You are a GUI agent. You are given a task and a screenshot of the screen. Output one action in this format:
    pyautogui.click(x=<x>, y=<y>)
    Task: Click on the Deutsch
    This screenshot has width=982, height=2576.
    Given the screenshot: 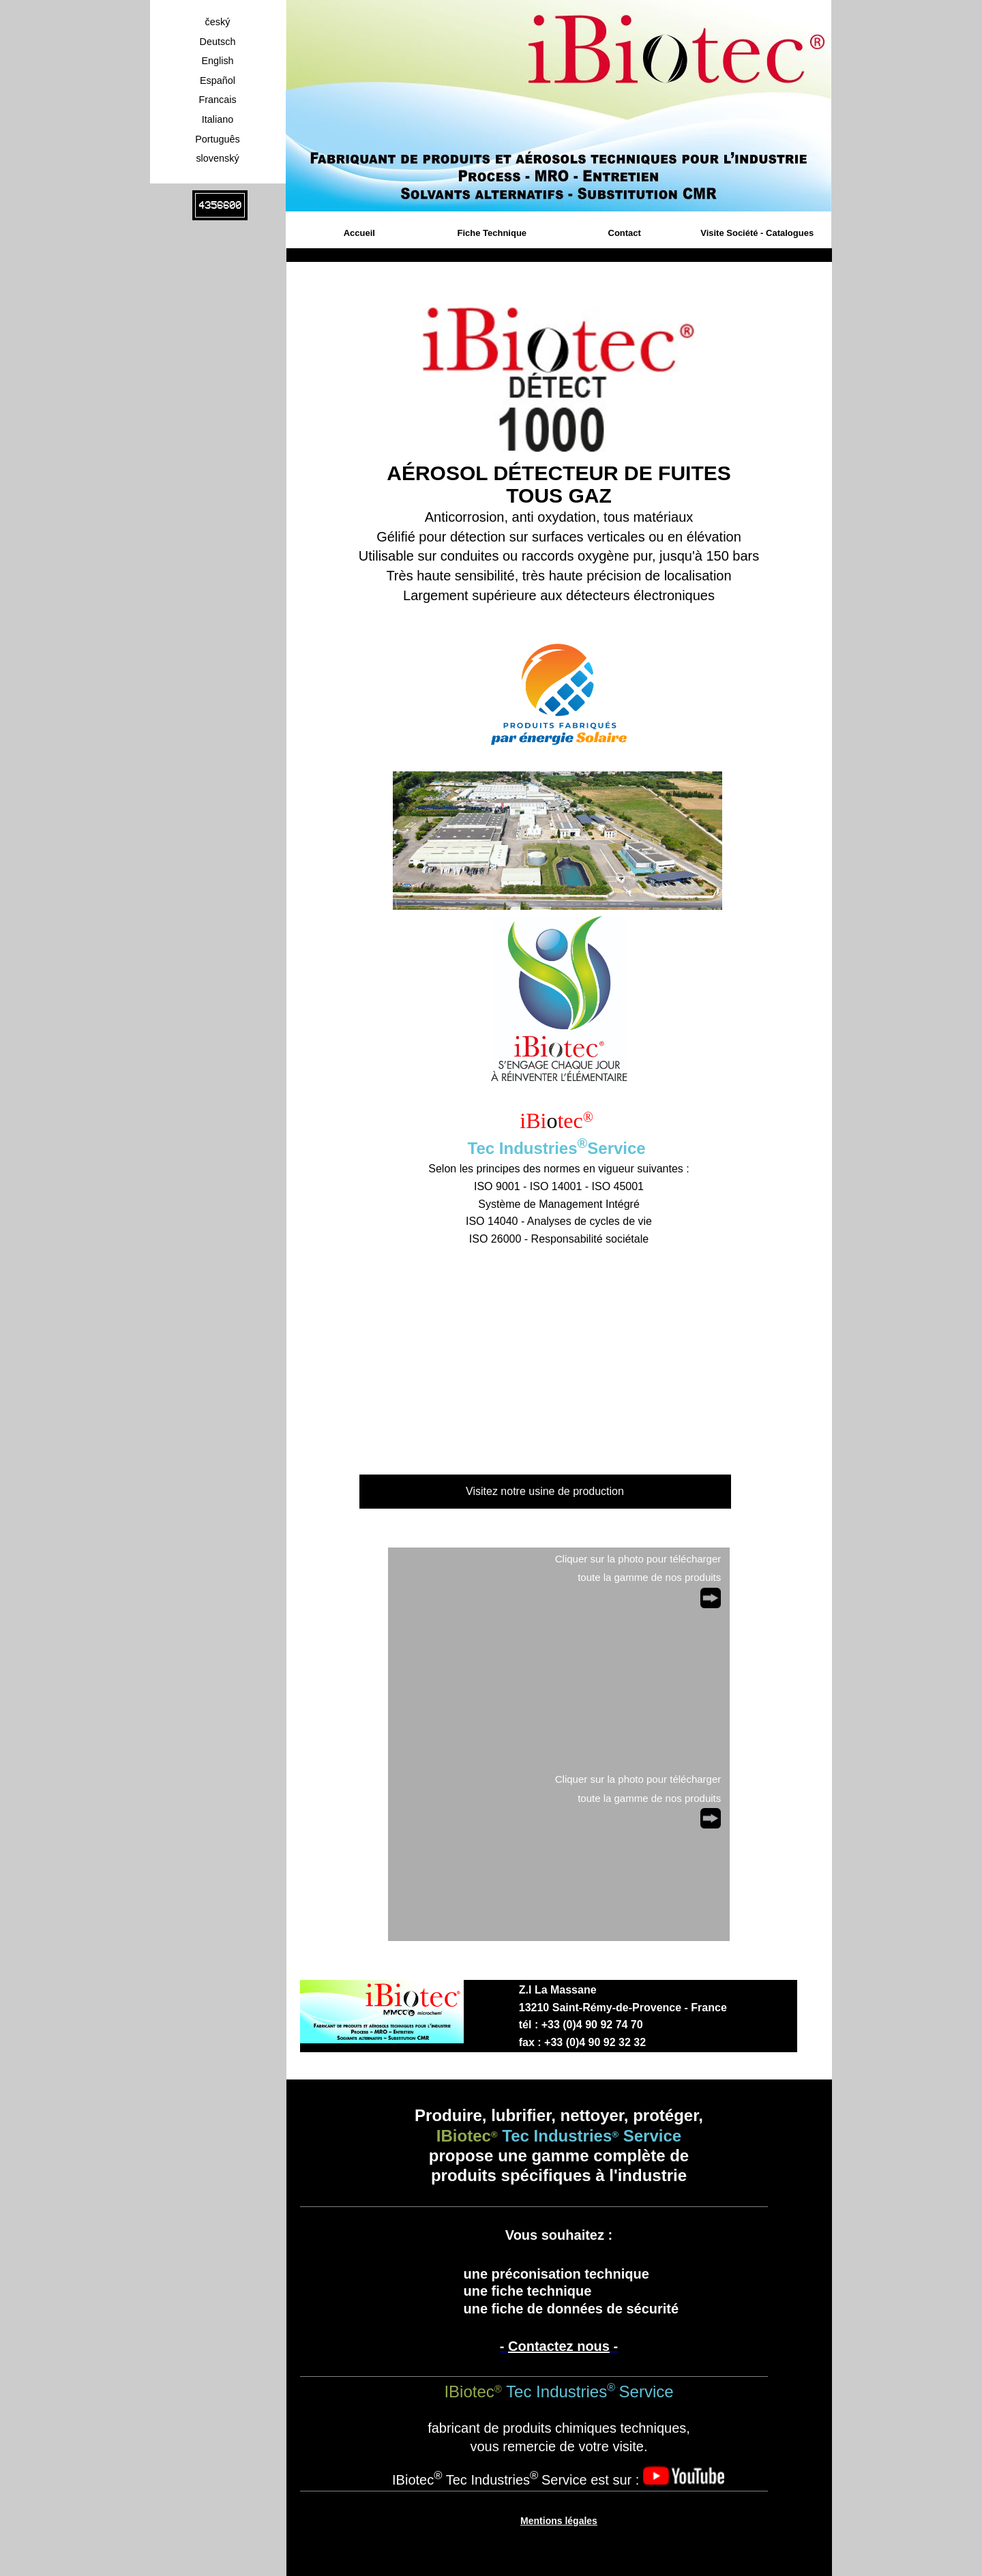 What is the action you would take?
    pyautogui.click(x=218, y=41)
    